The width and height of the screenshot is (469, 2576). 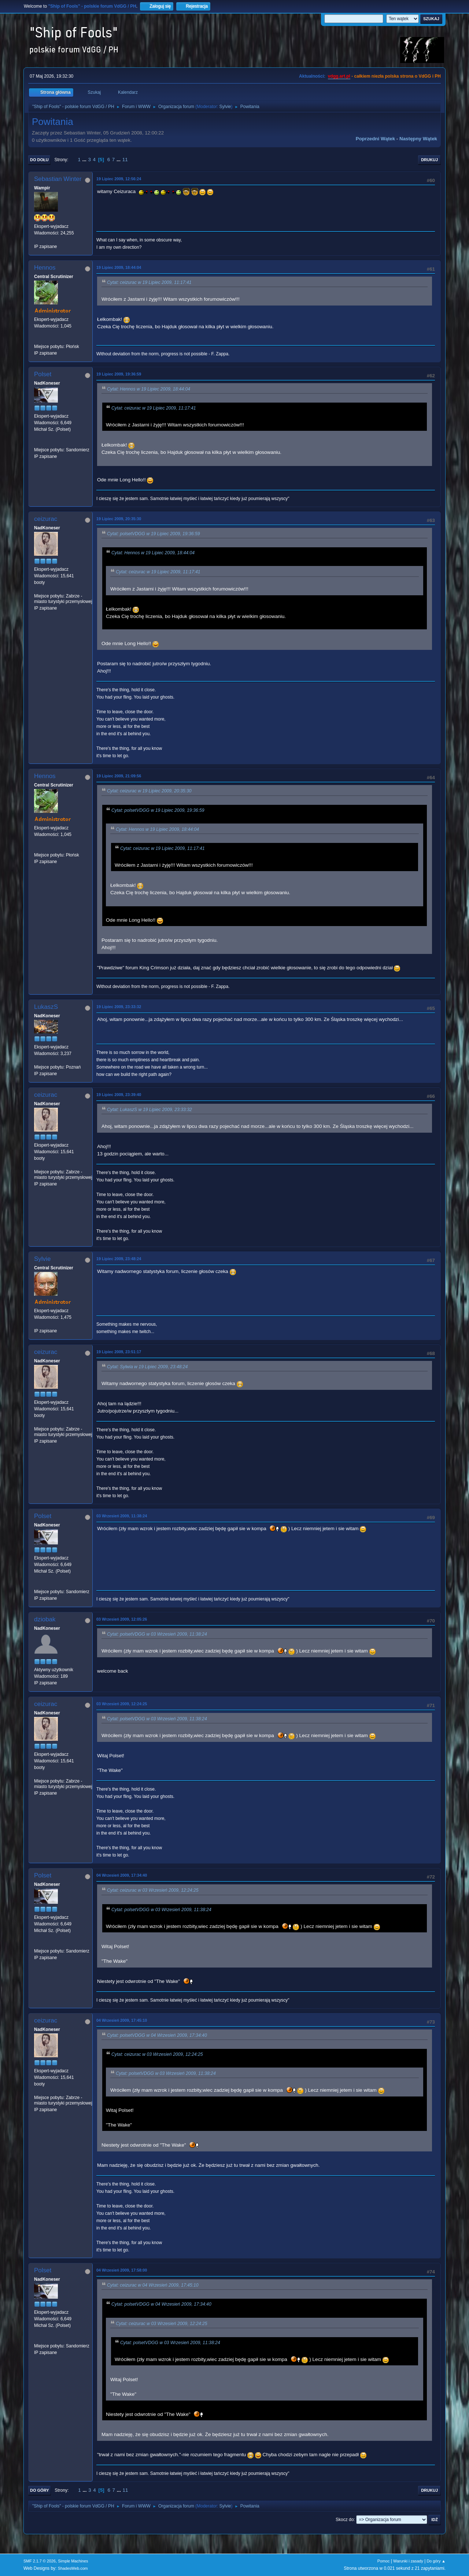 I want to click on ceizurac, so click(x=45, y=518).